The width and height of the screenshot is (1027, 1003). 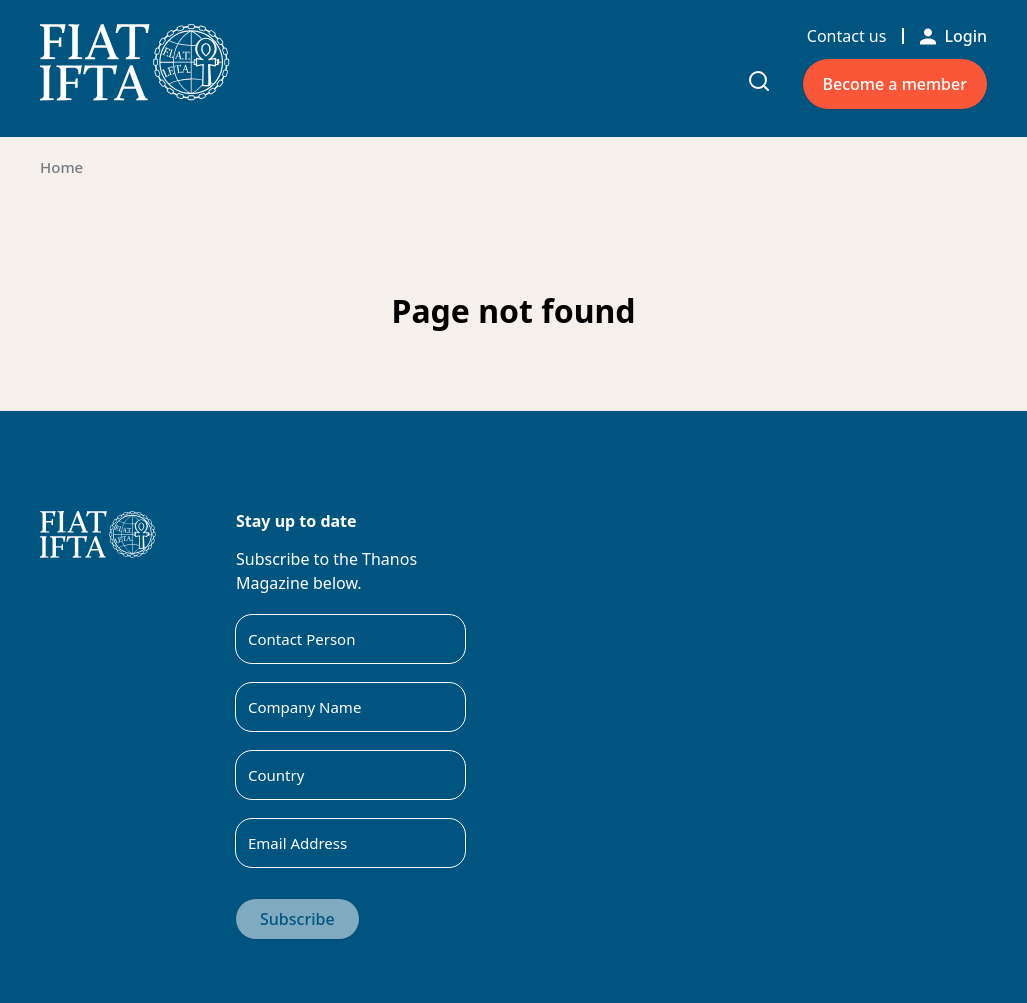 What do you see at coordinates (759, 81) in the screenshot?
I see `[Toggle search input]` at bounding box center [759, 81].